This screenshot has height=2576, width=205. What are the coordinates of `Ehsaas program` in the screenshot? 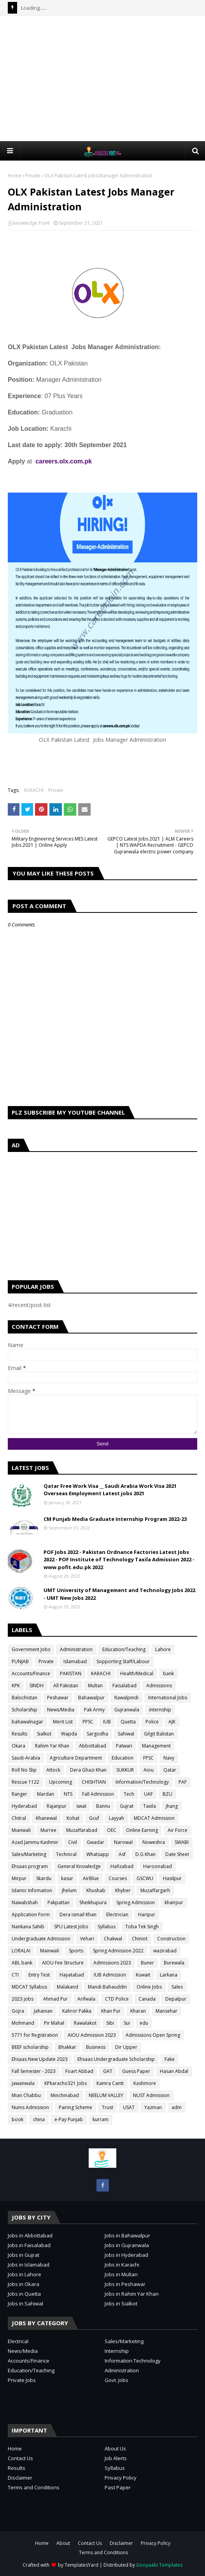 It's located at (30, 1866).